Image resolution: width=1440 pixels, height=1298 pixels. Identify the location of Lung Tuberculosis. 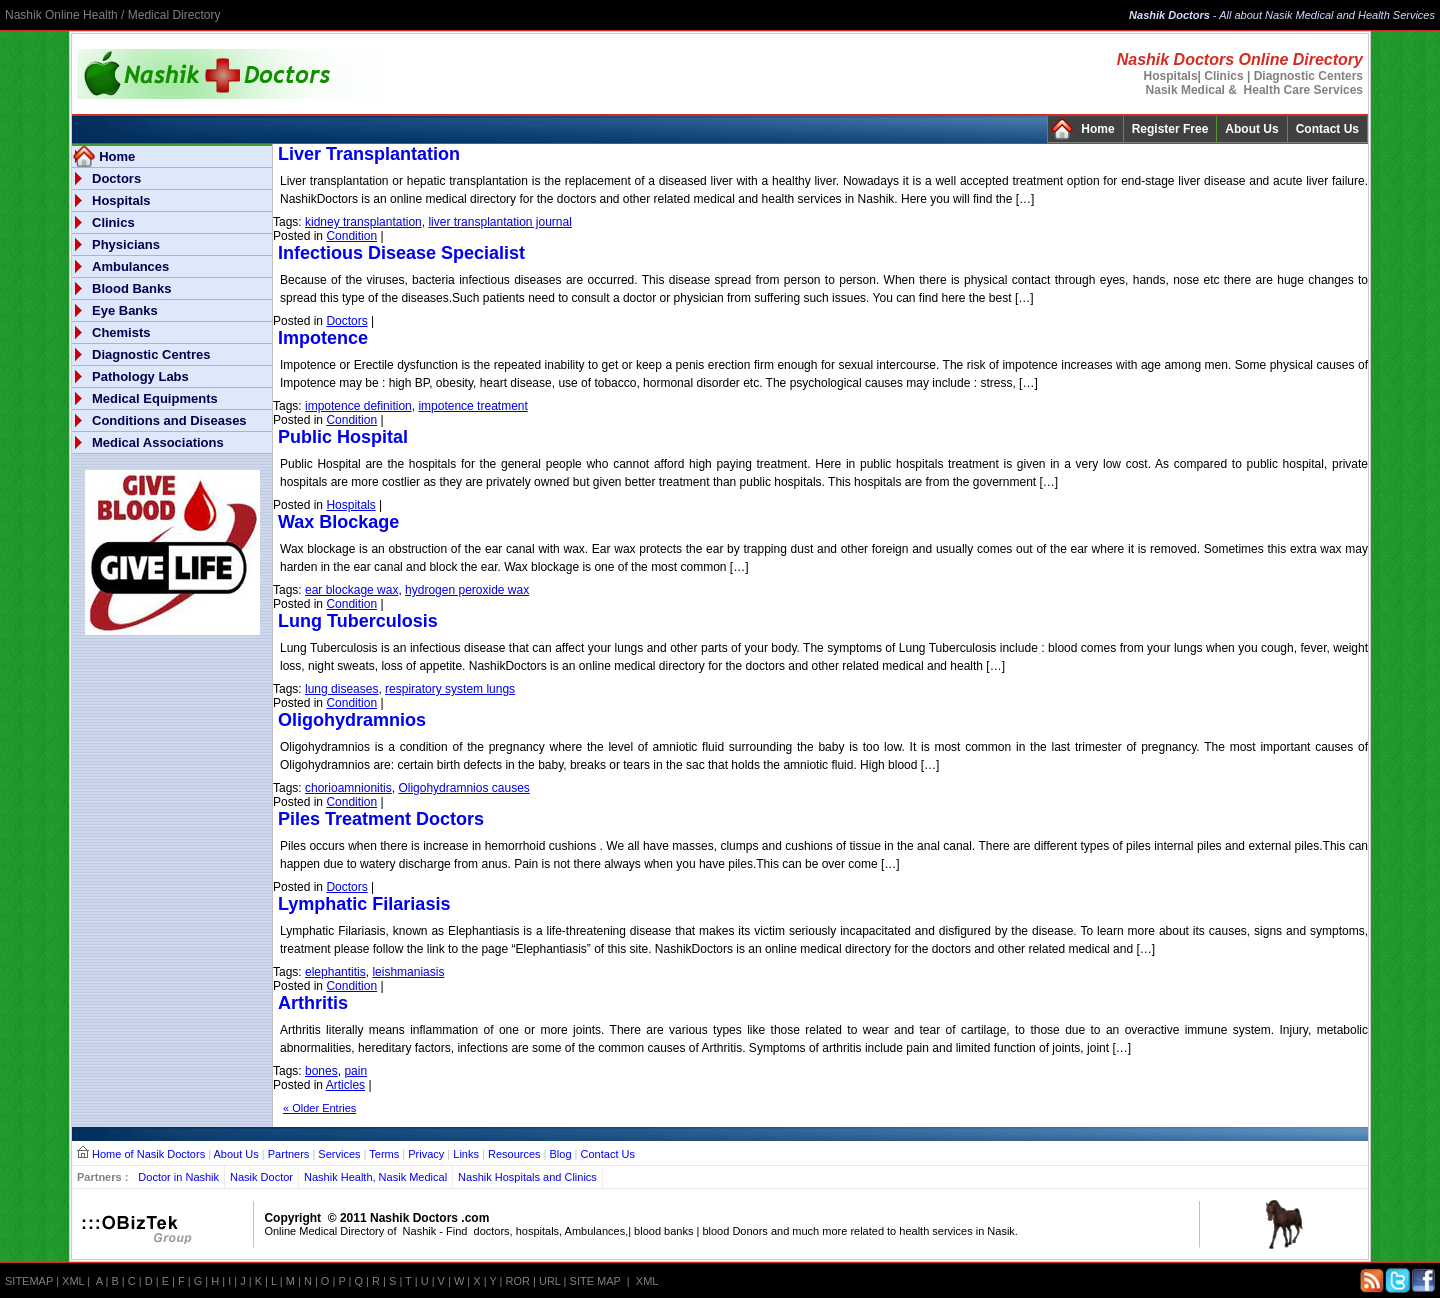
(358, 621).